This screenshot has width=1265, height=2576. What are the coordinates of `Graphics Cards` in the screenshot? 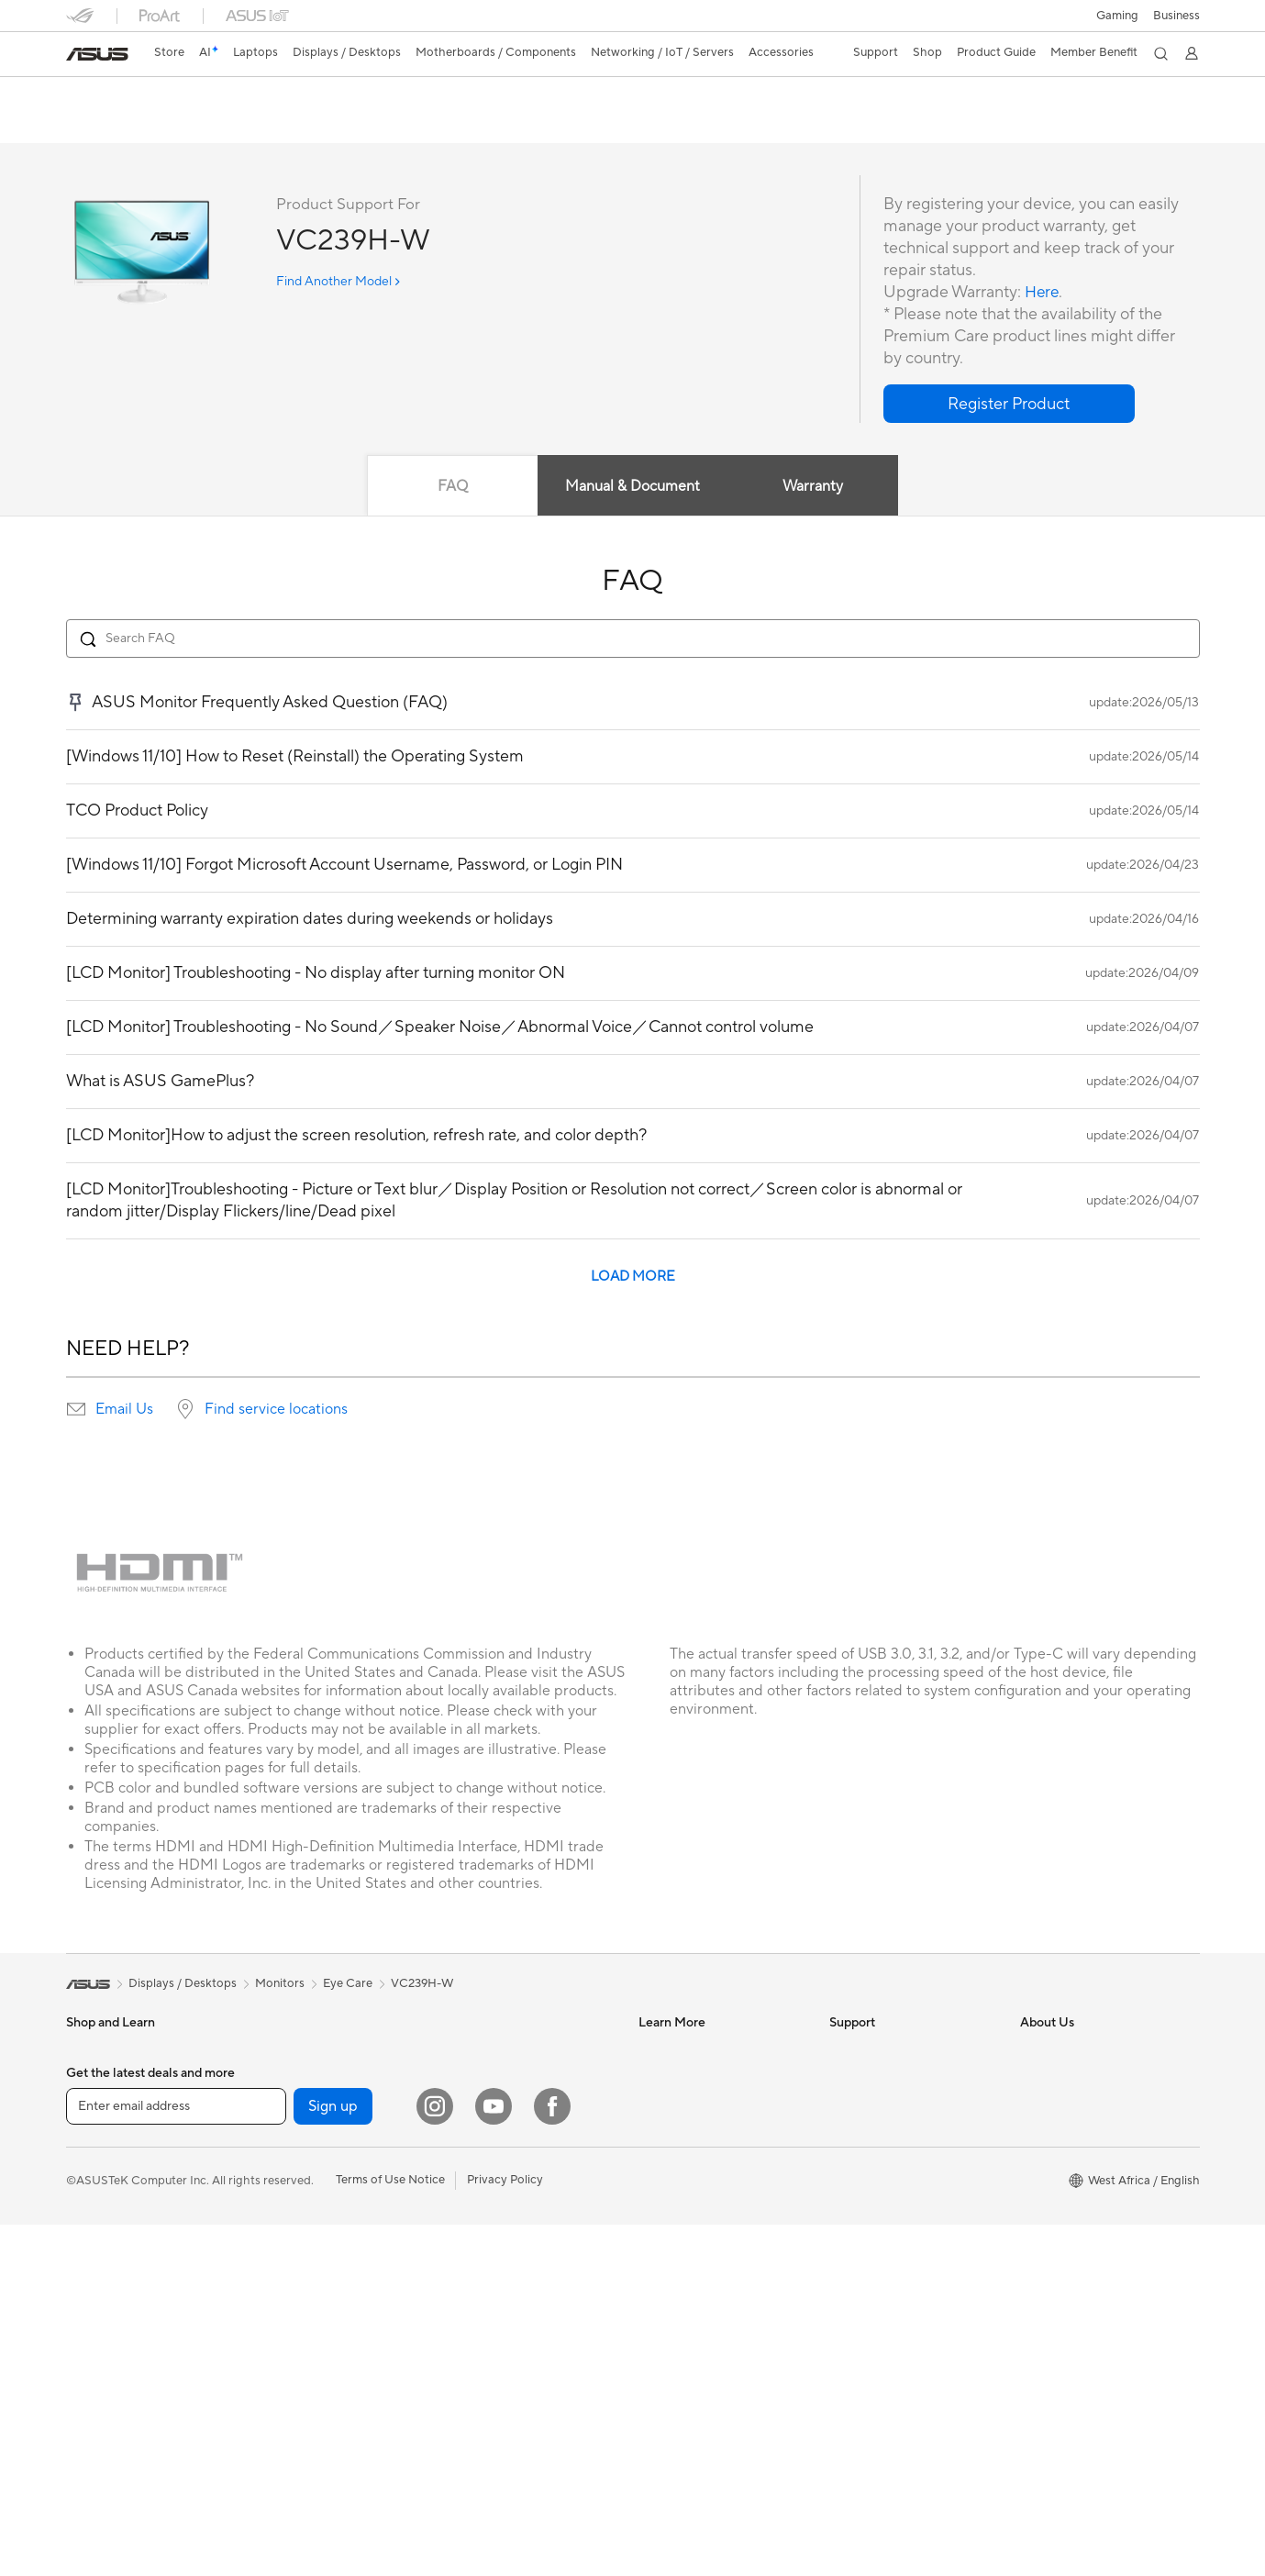 It's located at (297, 2107).